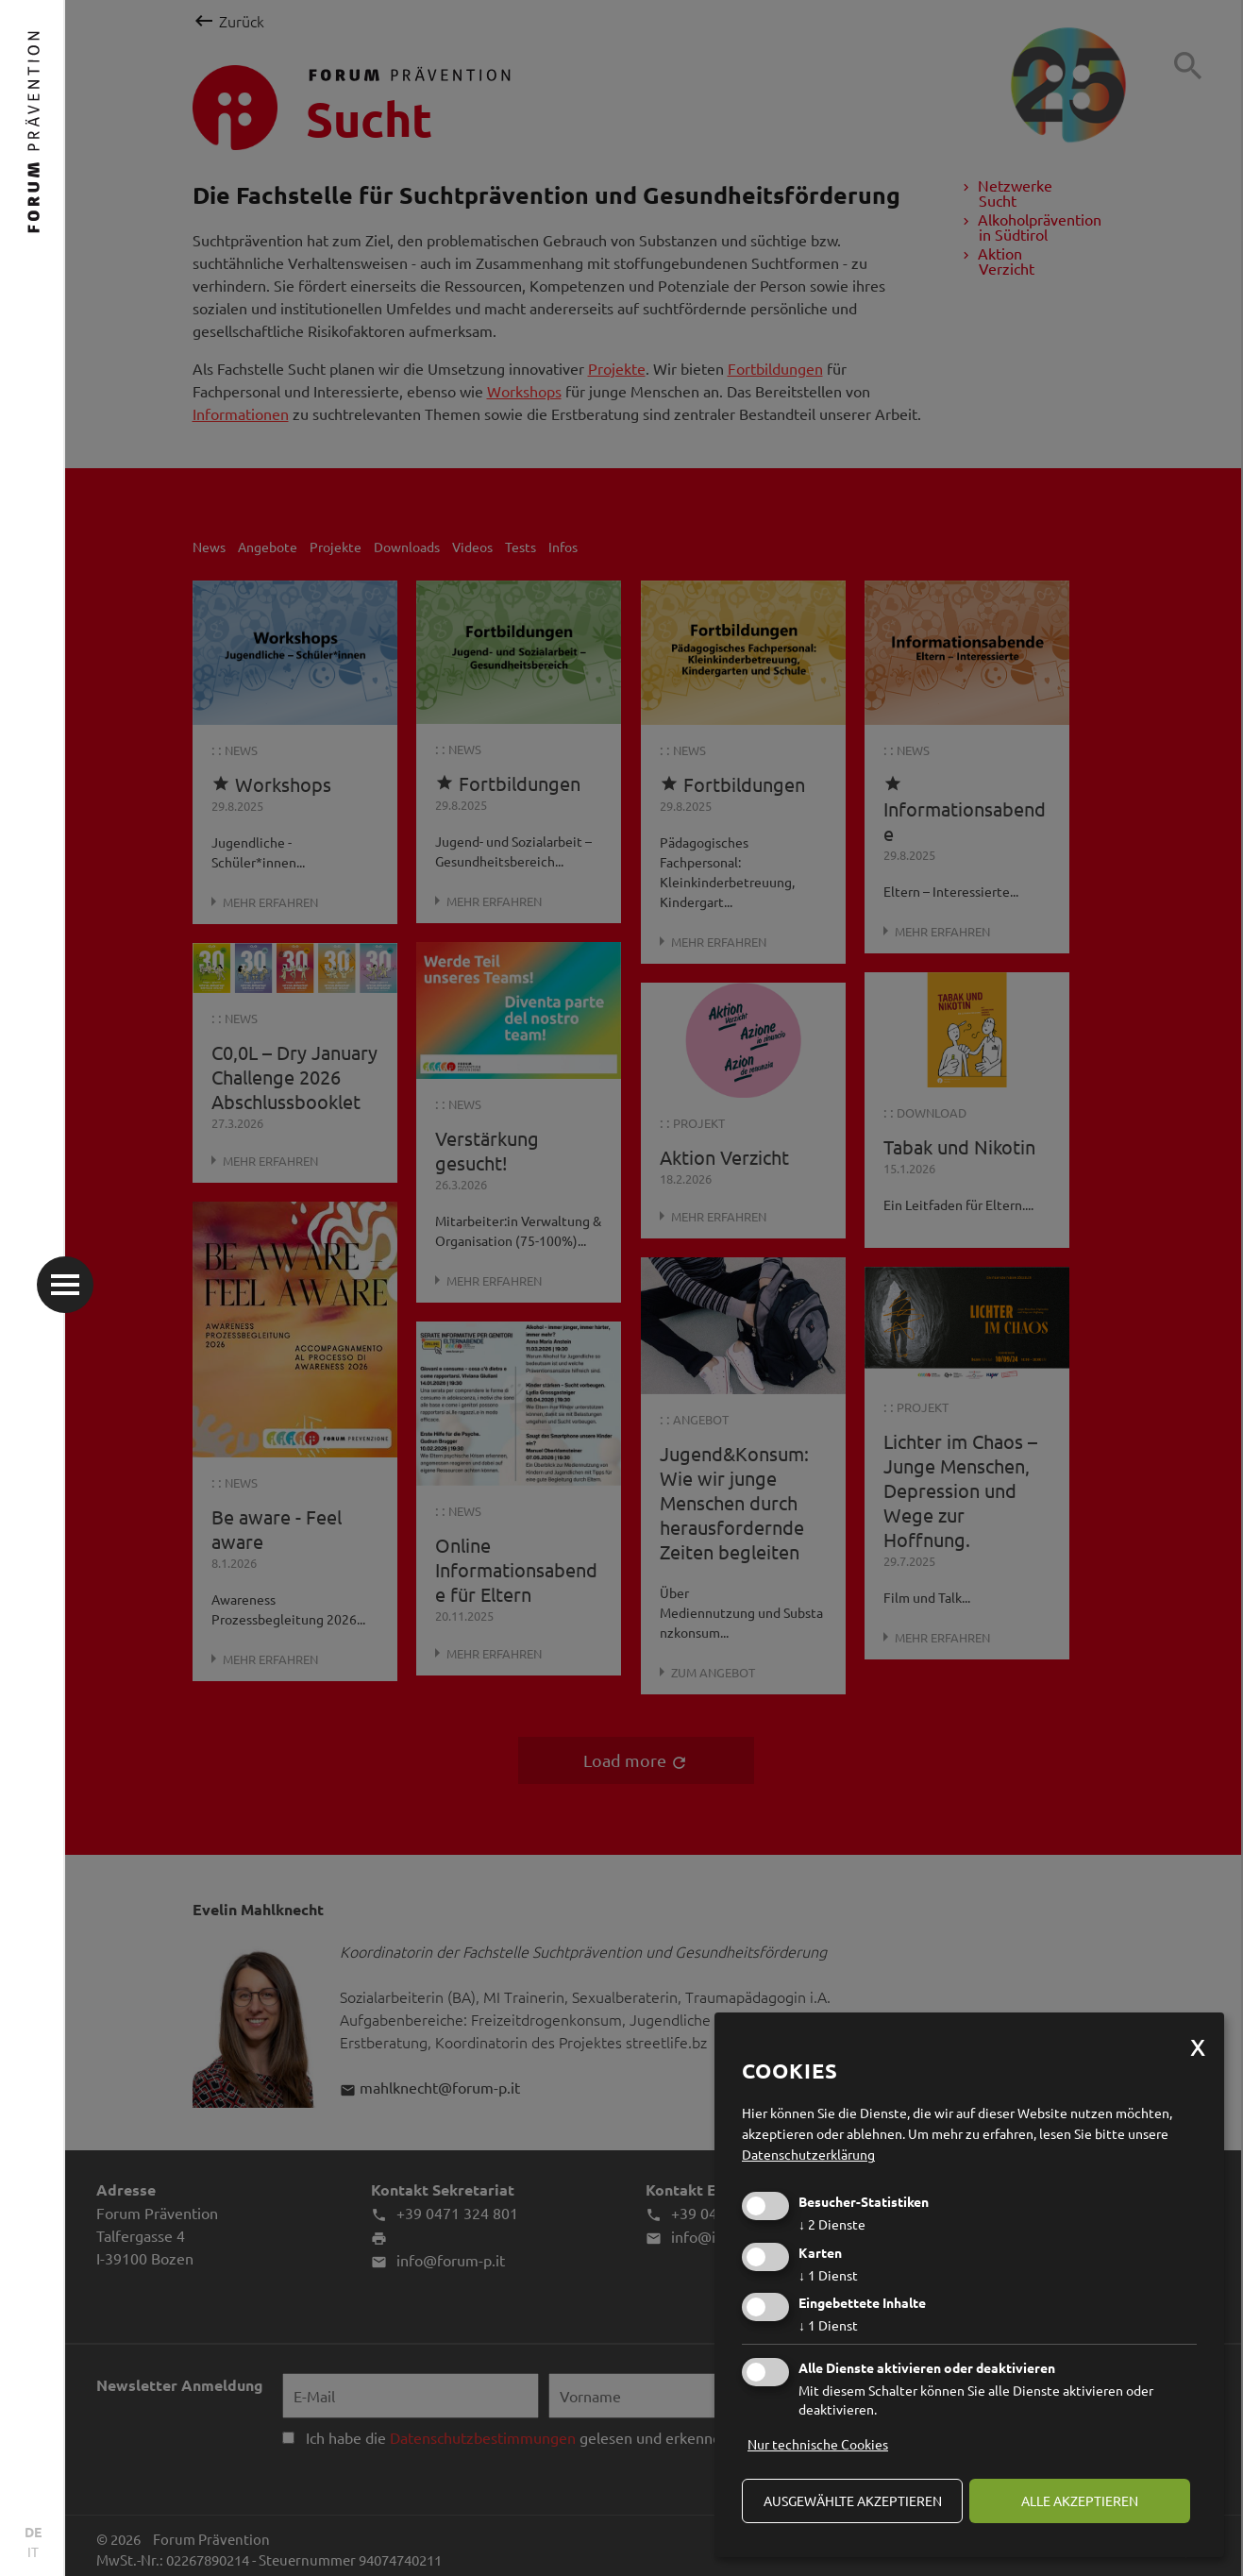 The image size is (1243, 2576). Describe the element at coordinates (1079, 2500) in the screenshot. I see `alle akzeptieren` at that location.